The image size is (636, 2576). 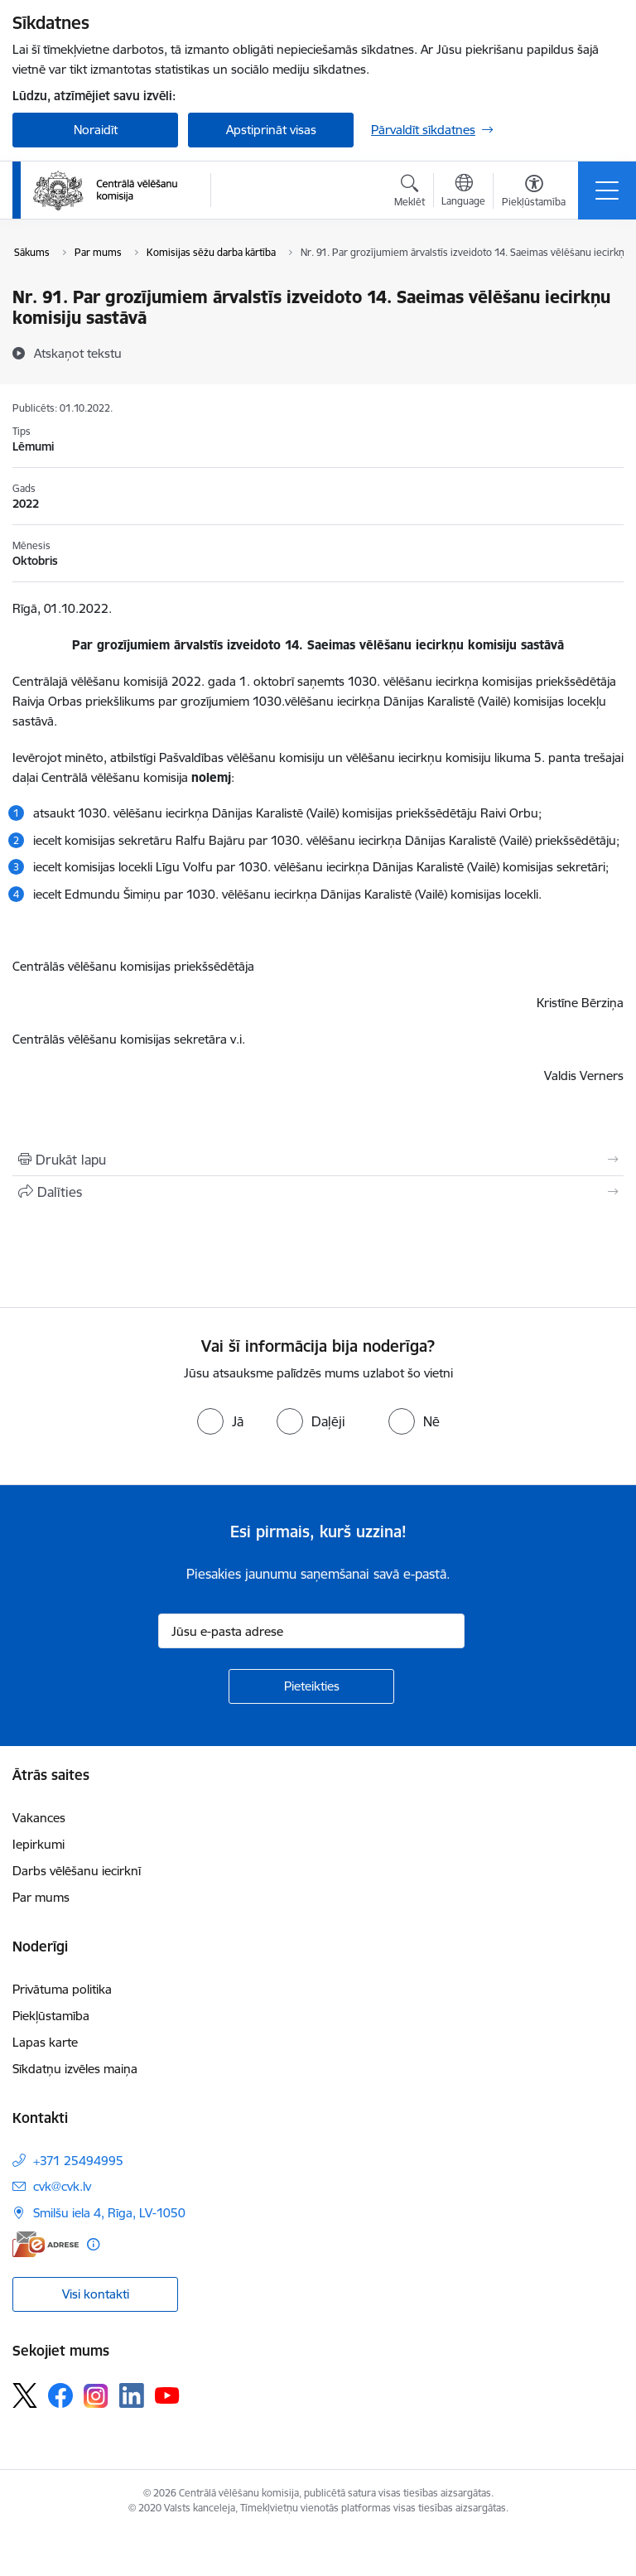 What do you see at coordinates (24, 2395) in the screenshot?
I see `[Sekojiet mums Platformā X]` at bounding box center [24, 2395].